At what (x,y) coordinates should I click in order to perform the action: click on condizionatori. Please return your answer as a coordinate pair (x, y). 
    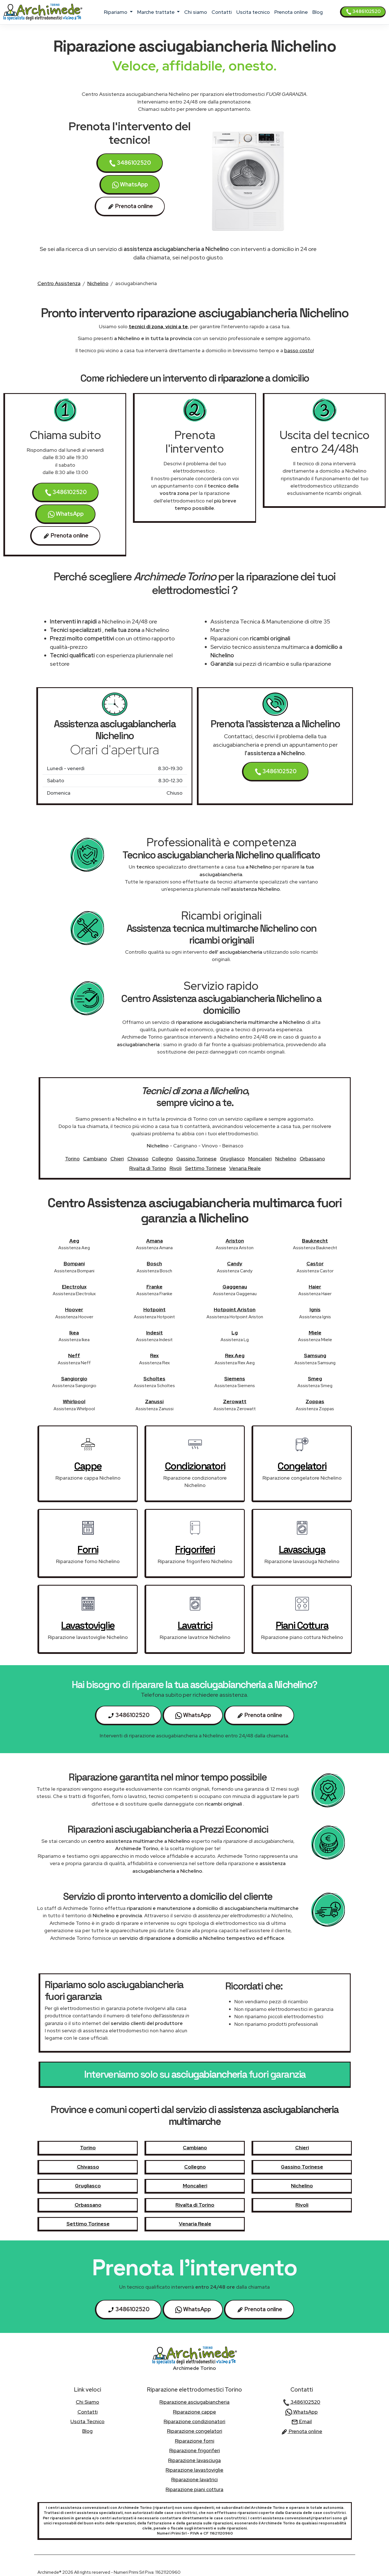
    Looking at the image, I should click on (195, 1466).